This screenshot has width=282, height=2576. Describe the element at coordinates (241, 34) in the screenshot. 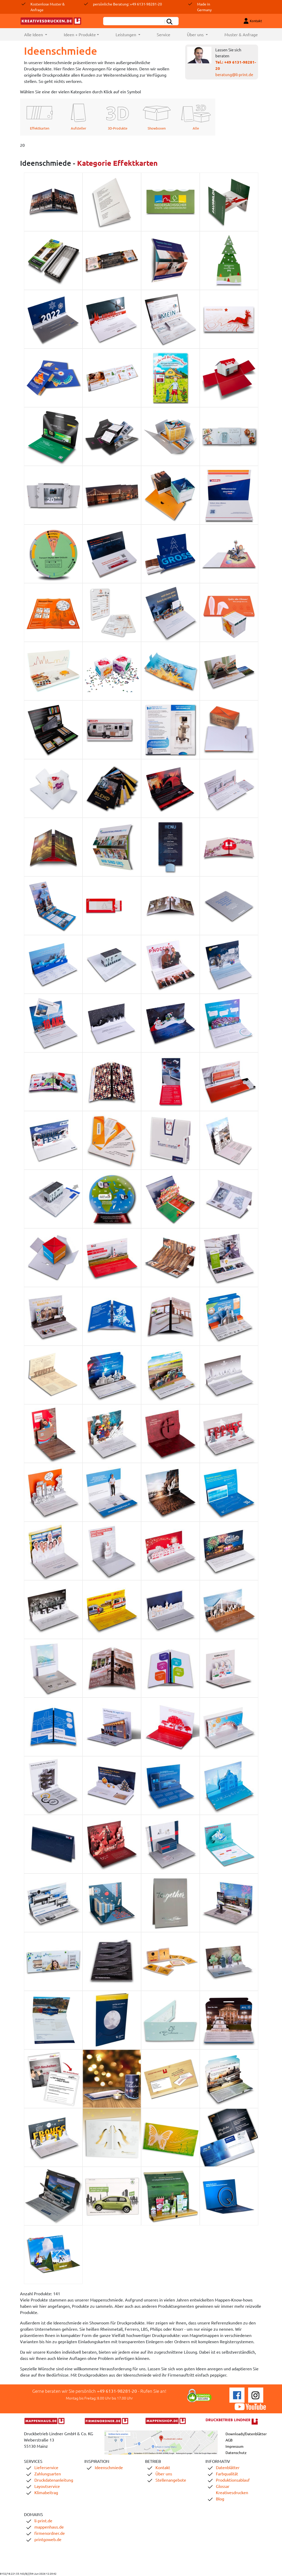

I see `Muster & Anfrage` at that location.